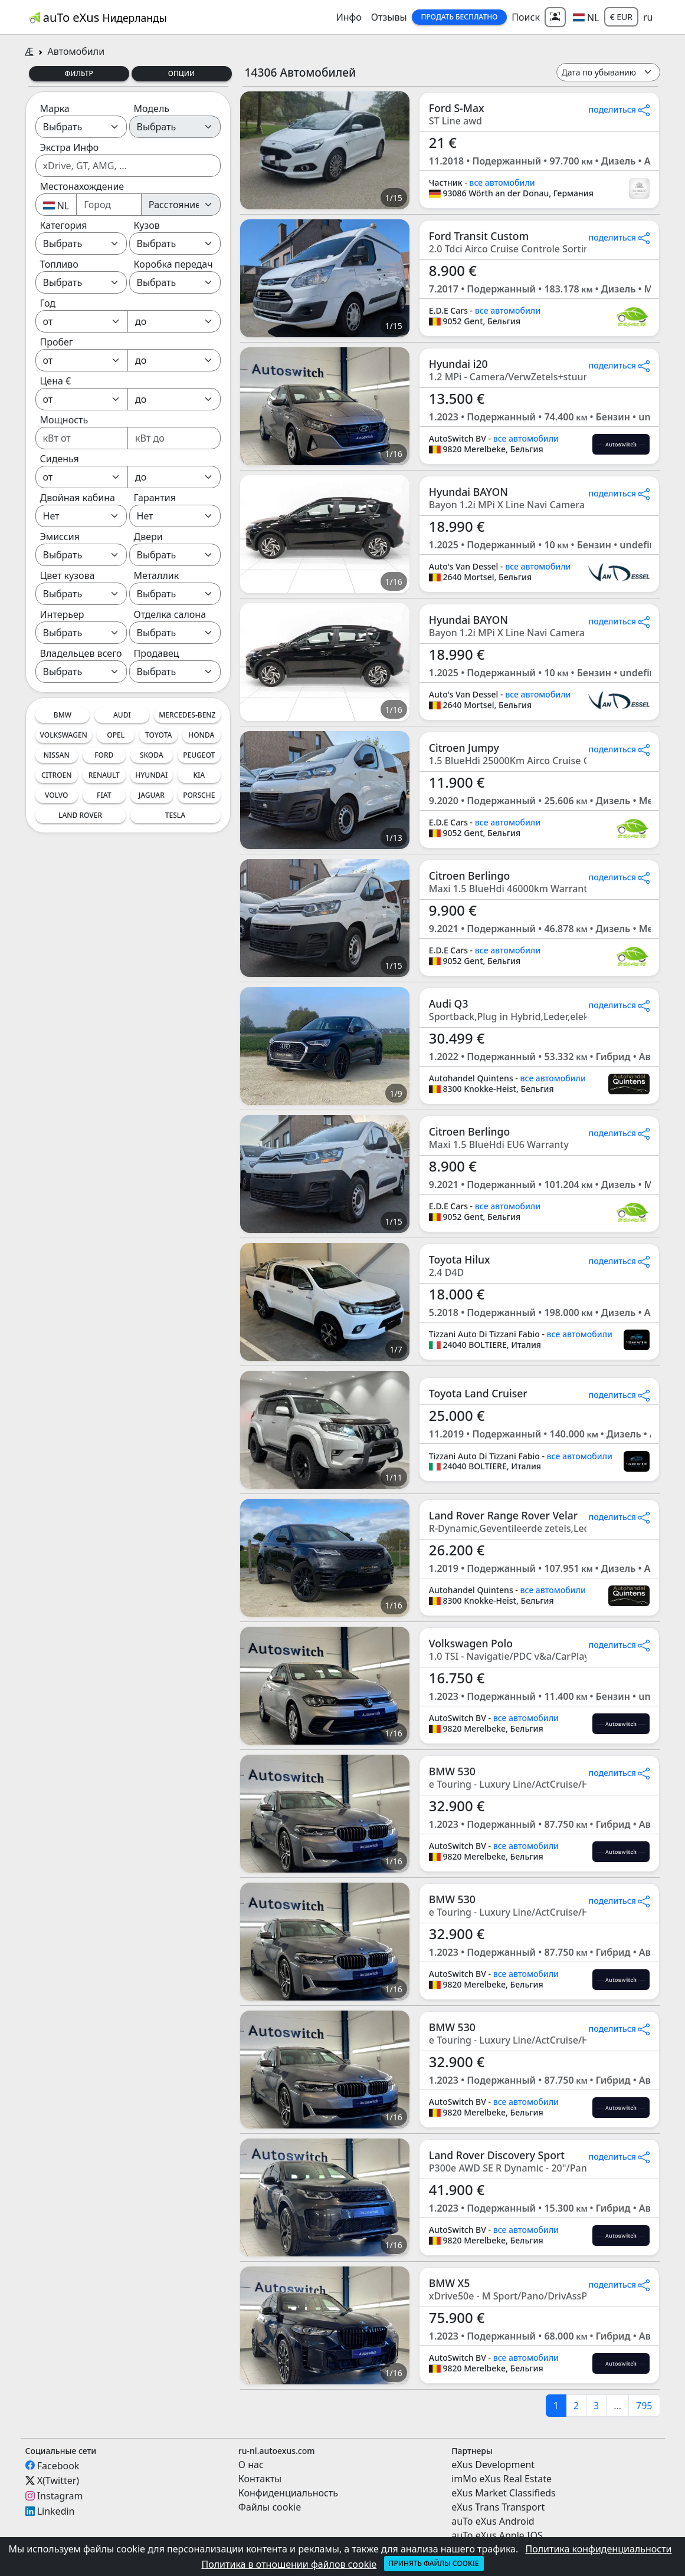 Image resolution: width=685 pixels, height=2576 pixels. Describe the element at coordinates (55, 108) in the screenshot. I see `Марка` at that location.